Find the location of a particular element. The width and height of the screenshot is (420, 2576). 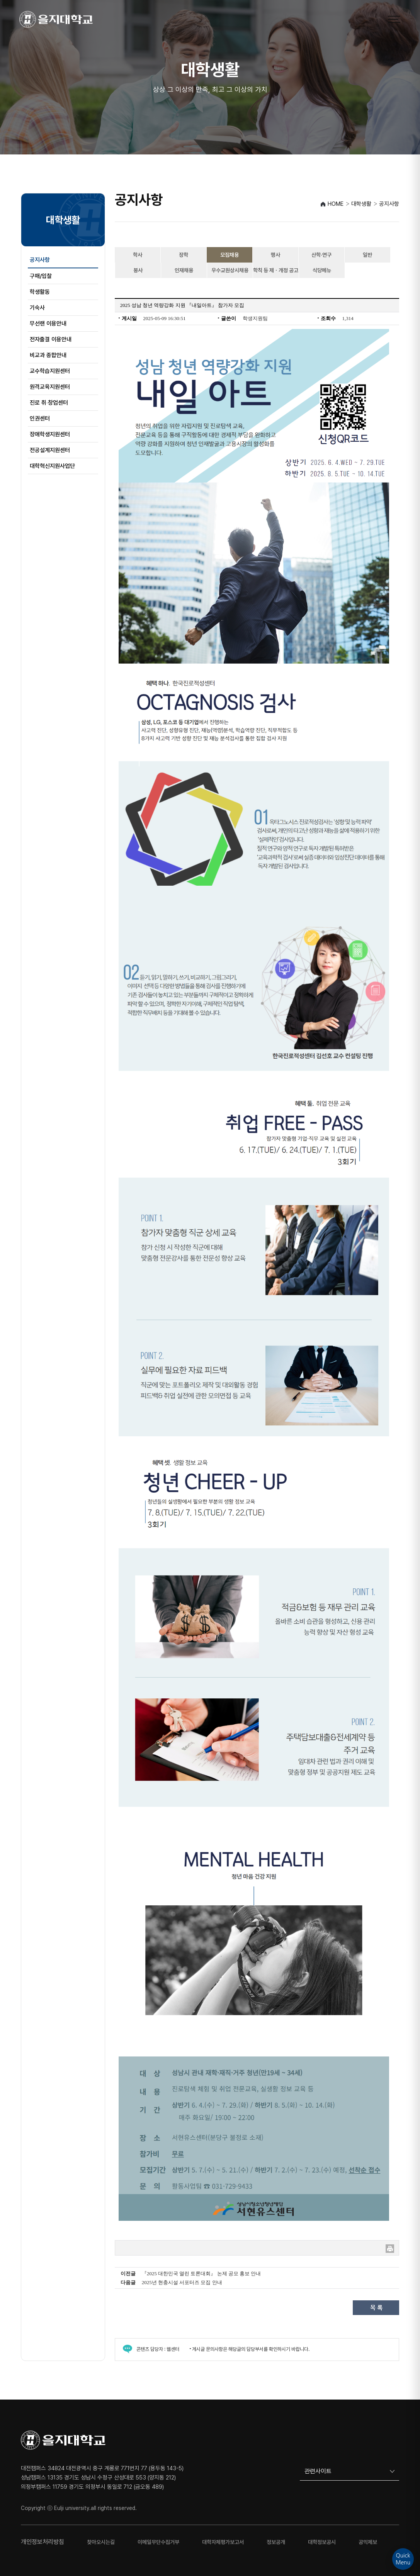

2025년 현충시설 서포터즈 모집 안내 is located at coordinates (182, 2282).